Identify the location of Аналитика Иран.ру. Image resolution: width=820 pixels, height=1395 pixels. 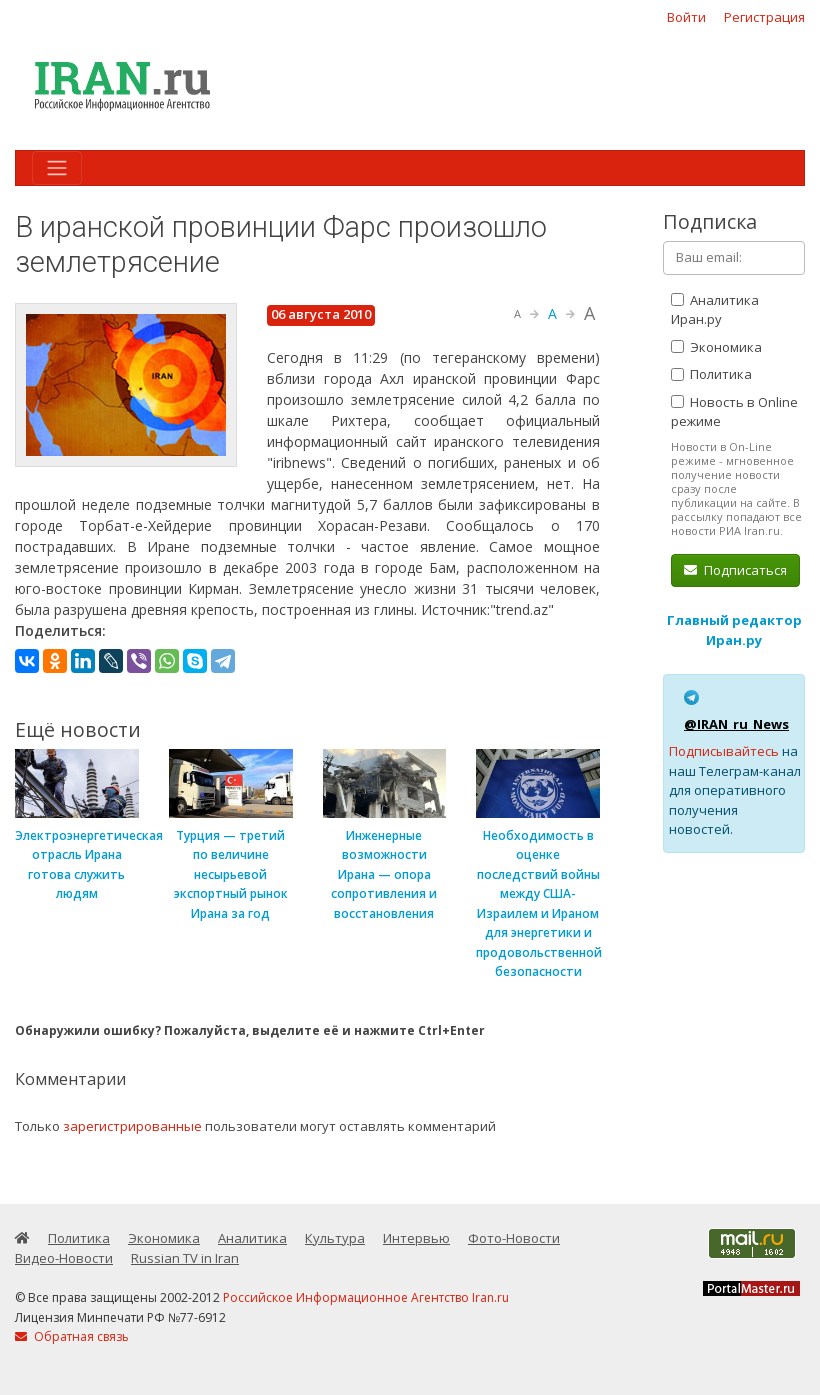
(715, 310).